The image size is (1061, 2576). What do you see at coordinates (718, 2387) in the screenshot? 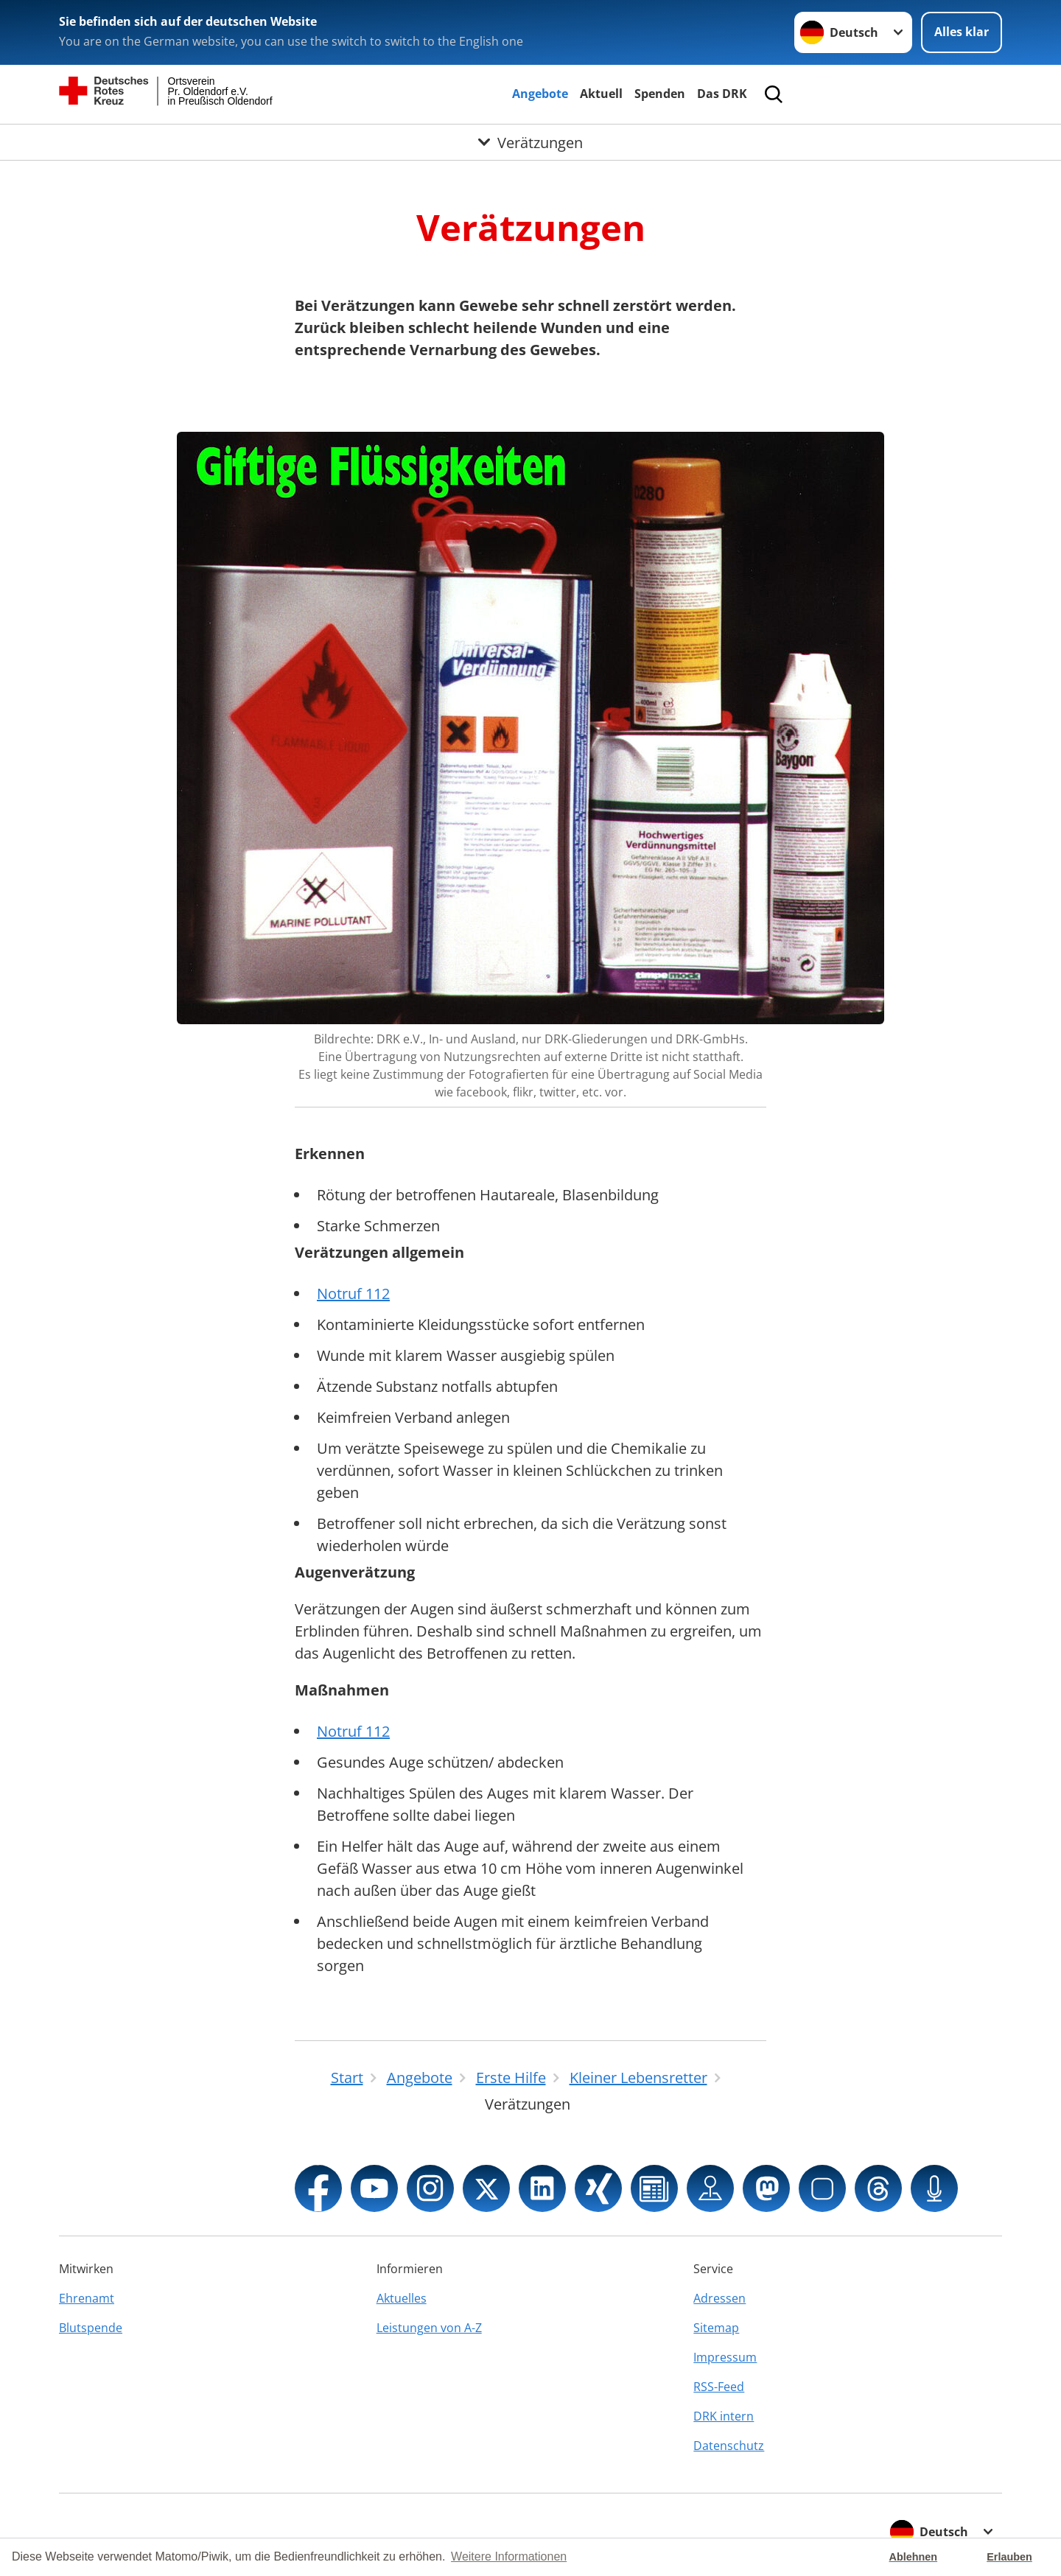
I see `RSS-Feed` at bounding box center [718, 2387].